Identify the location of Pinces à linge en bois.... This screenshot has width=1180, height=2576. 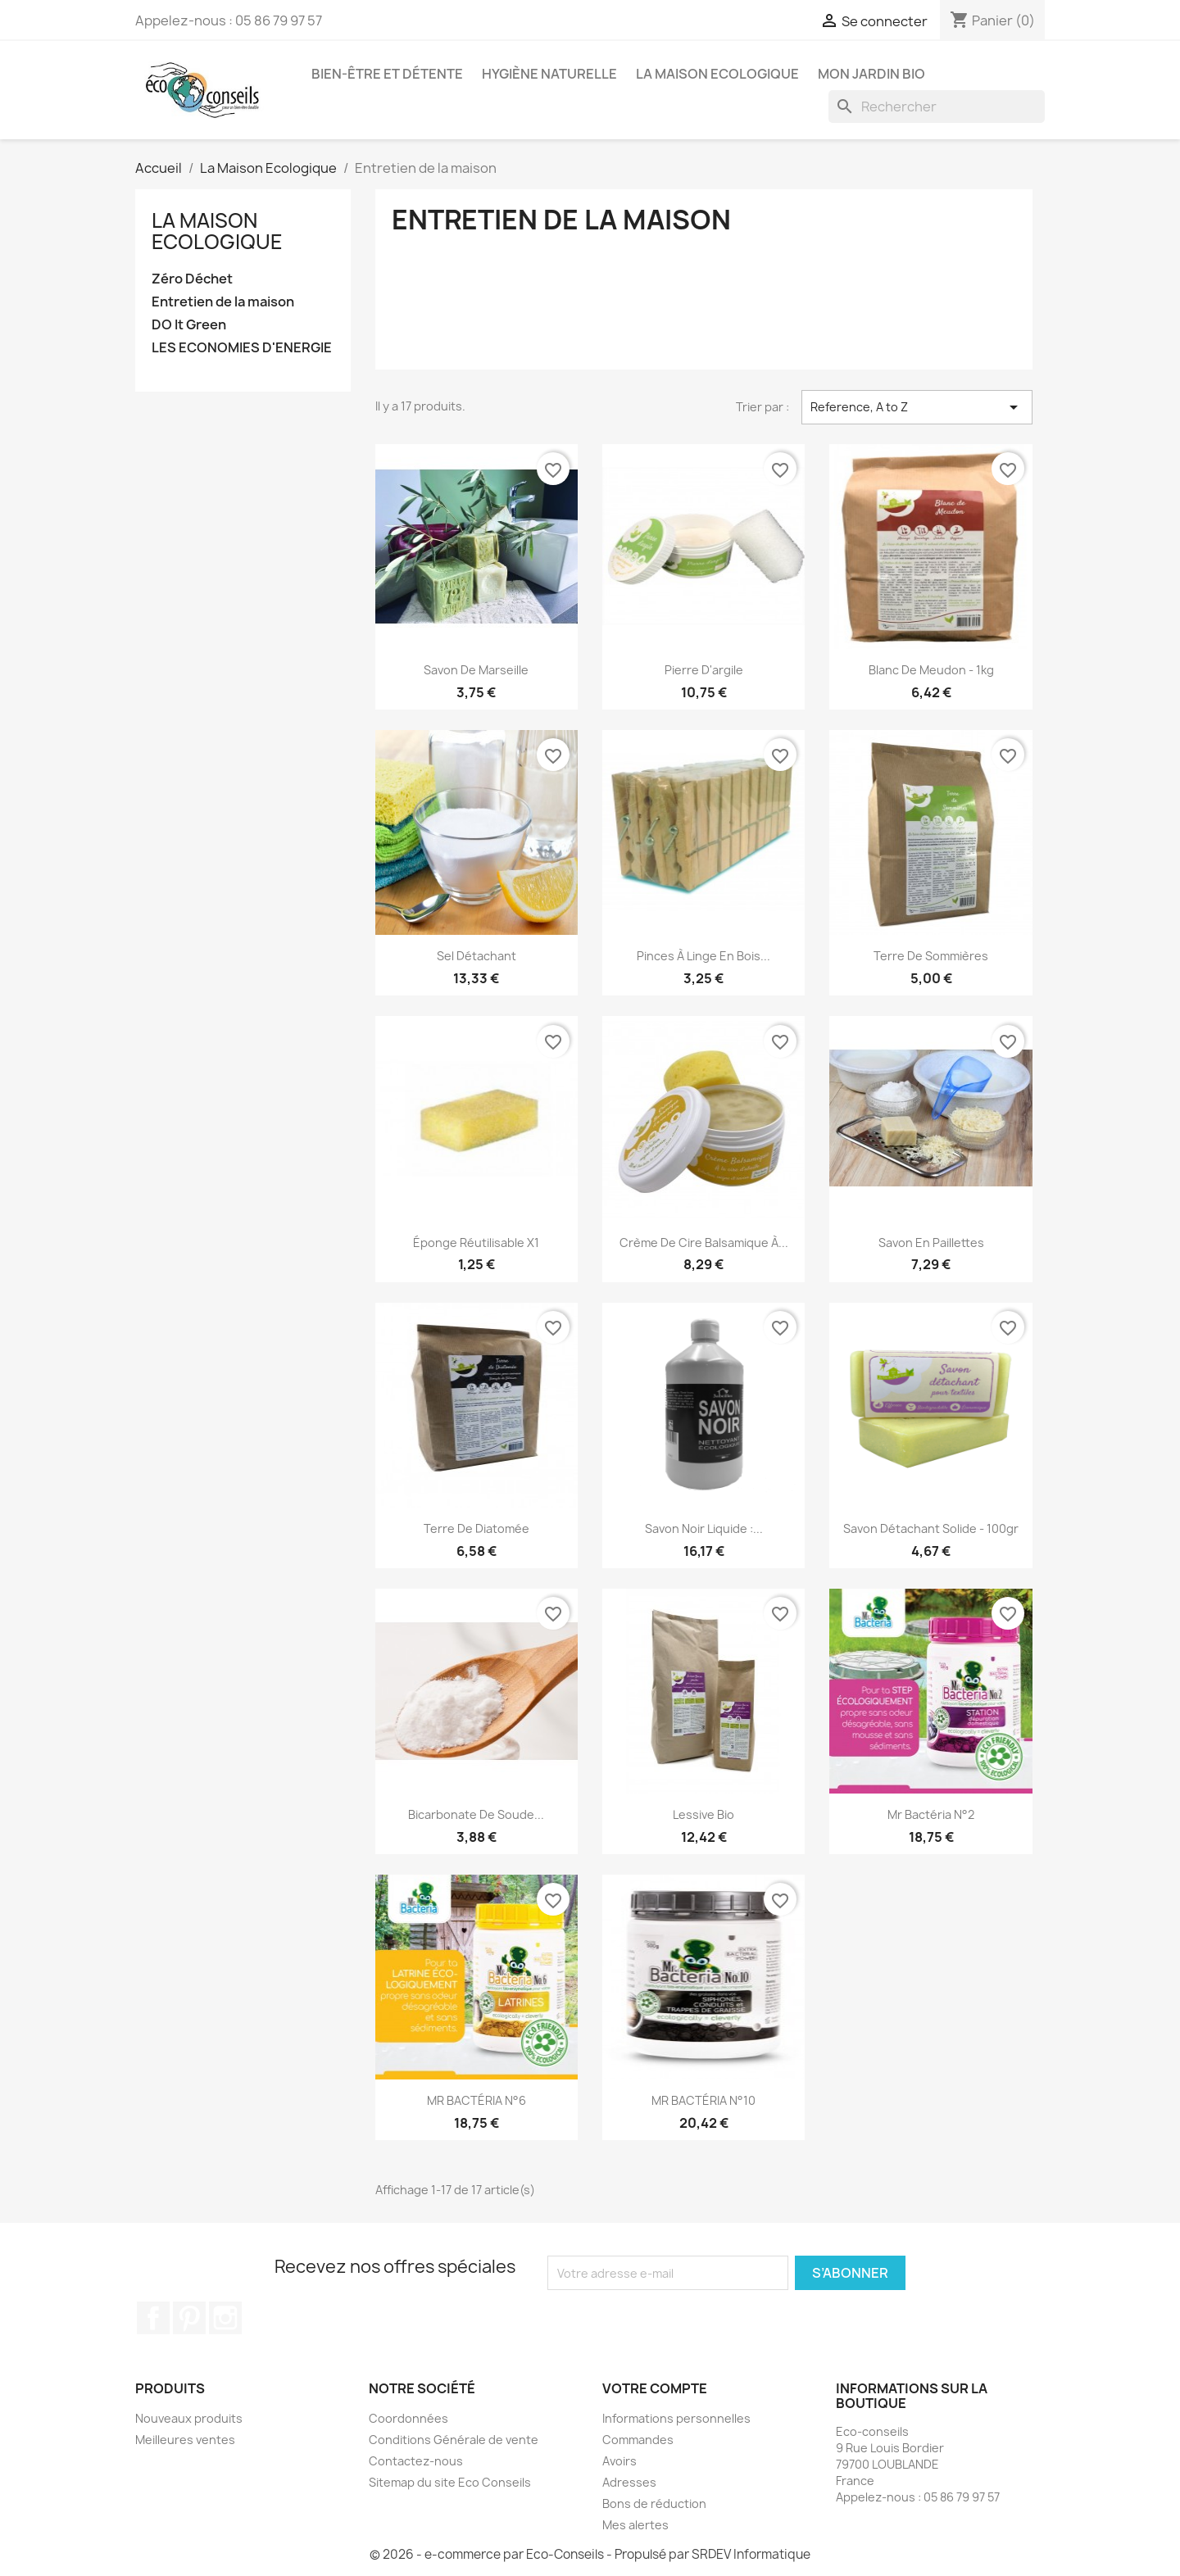
(703, 956).